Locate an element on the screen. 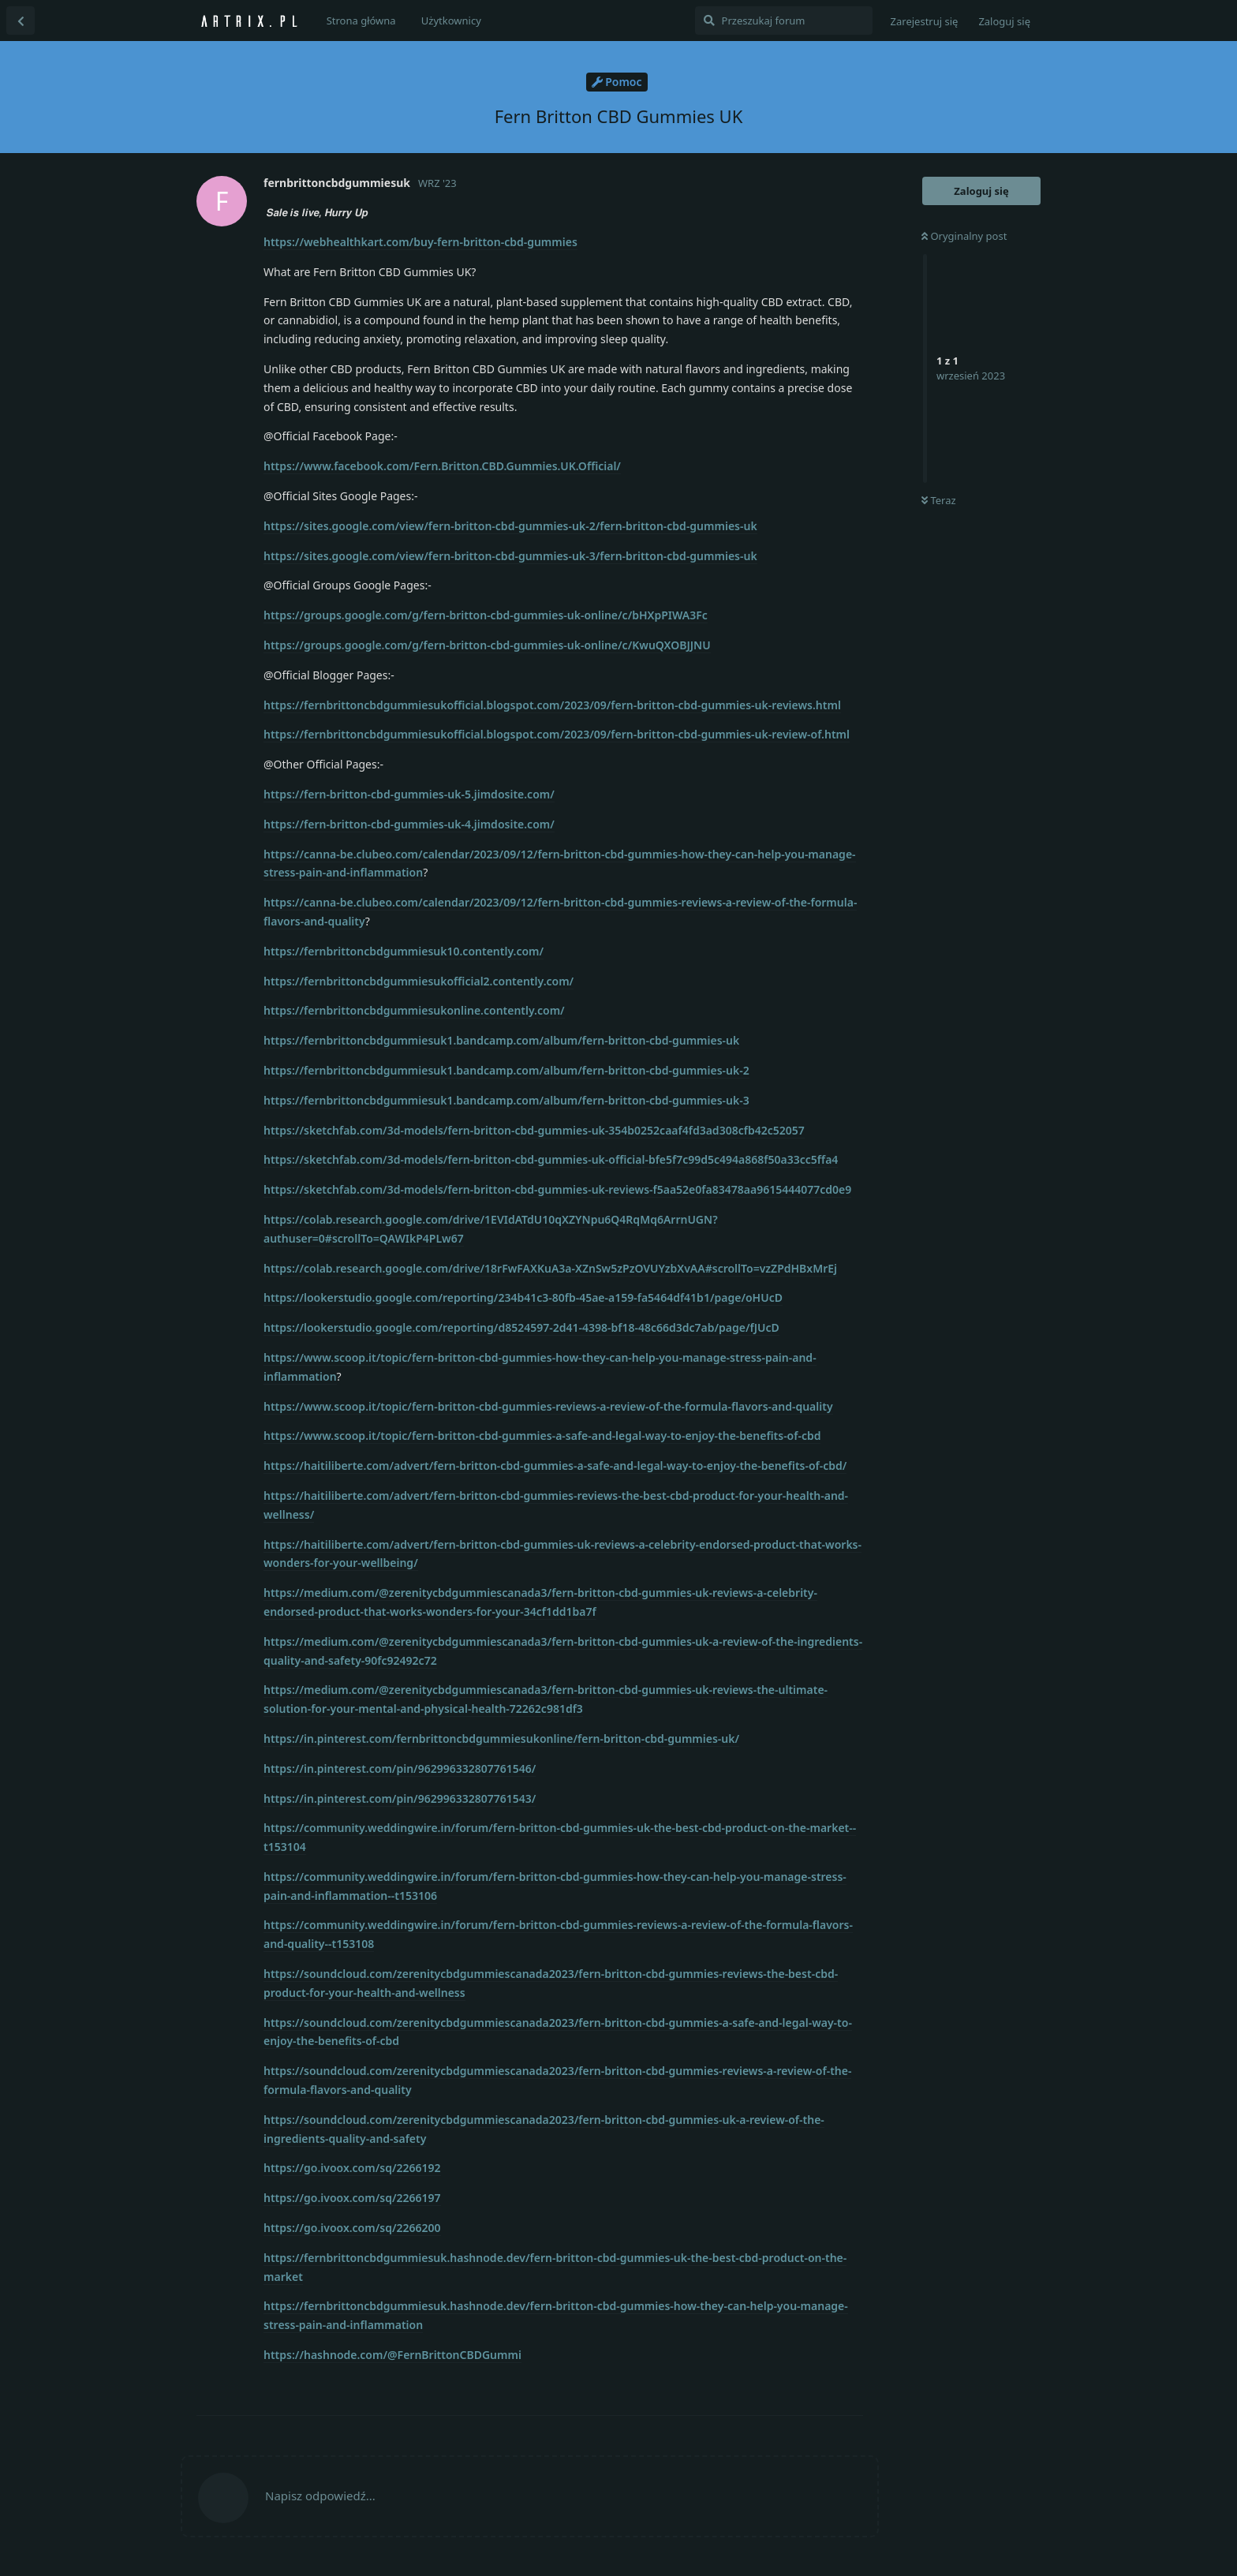 This screenshot has width=1237, height=2576. Strona główna is located at coordinates (361, 20).